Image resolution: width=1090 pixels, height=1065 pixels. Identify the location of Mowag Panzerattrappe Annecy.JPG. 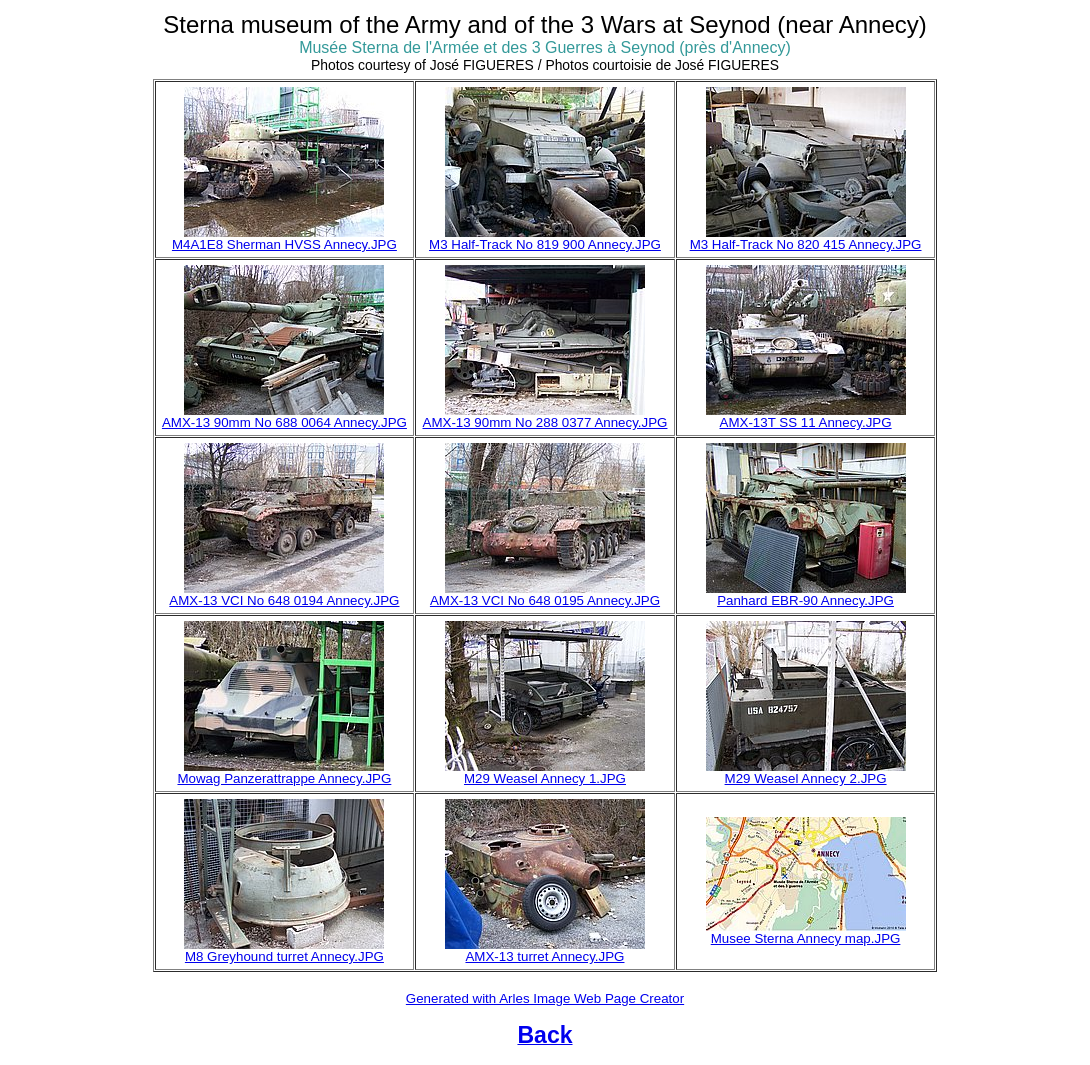
(284, 778).